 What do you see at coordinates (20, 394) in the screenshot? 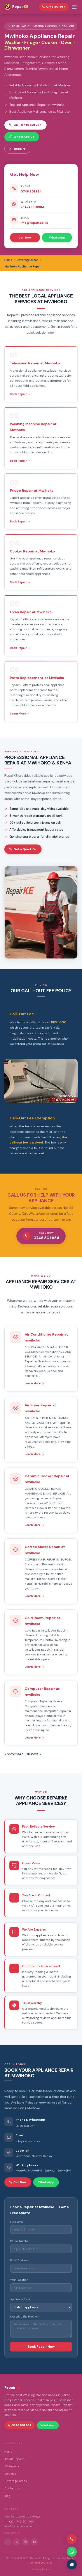
I see `Book Repair →` at bounding box center [20, 394].